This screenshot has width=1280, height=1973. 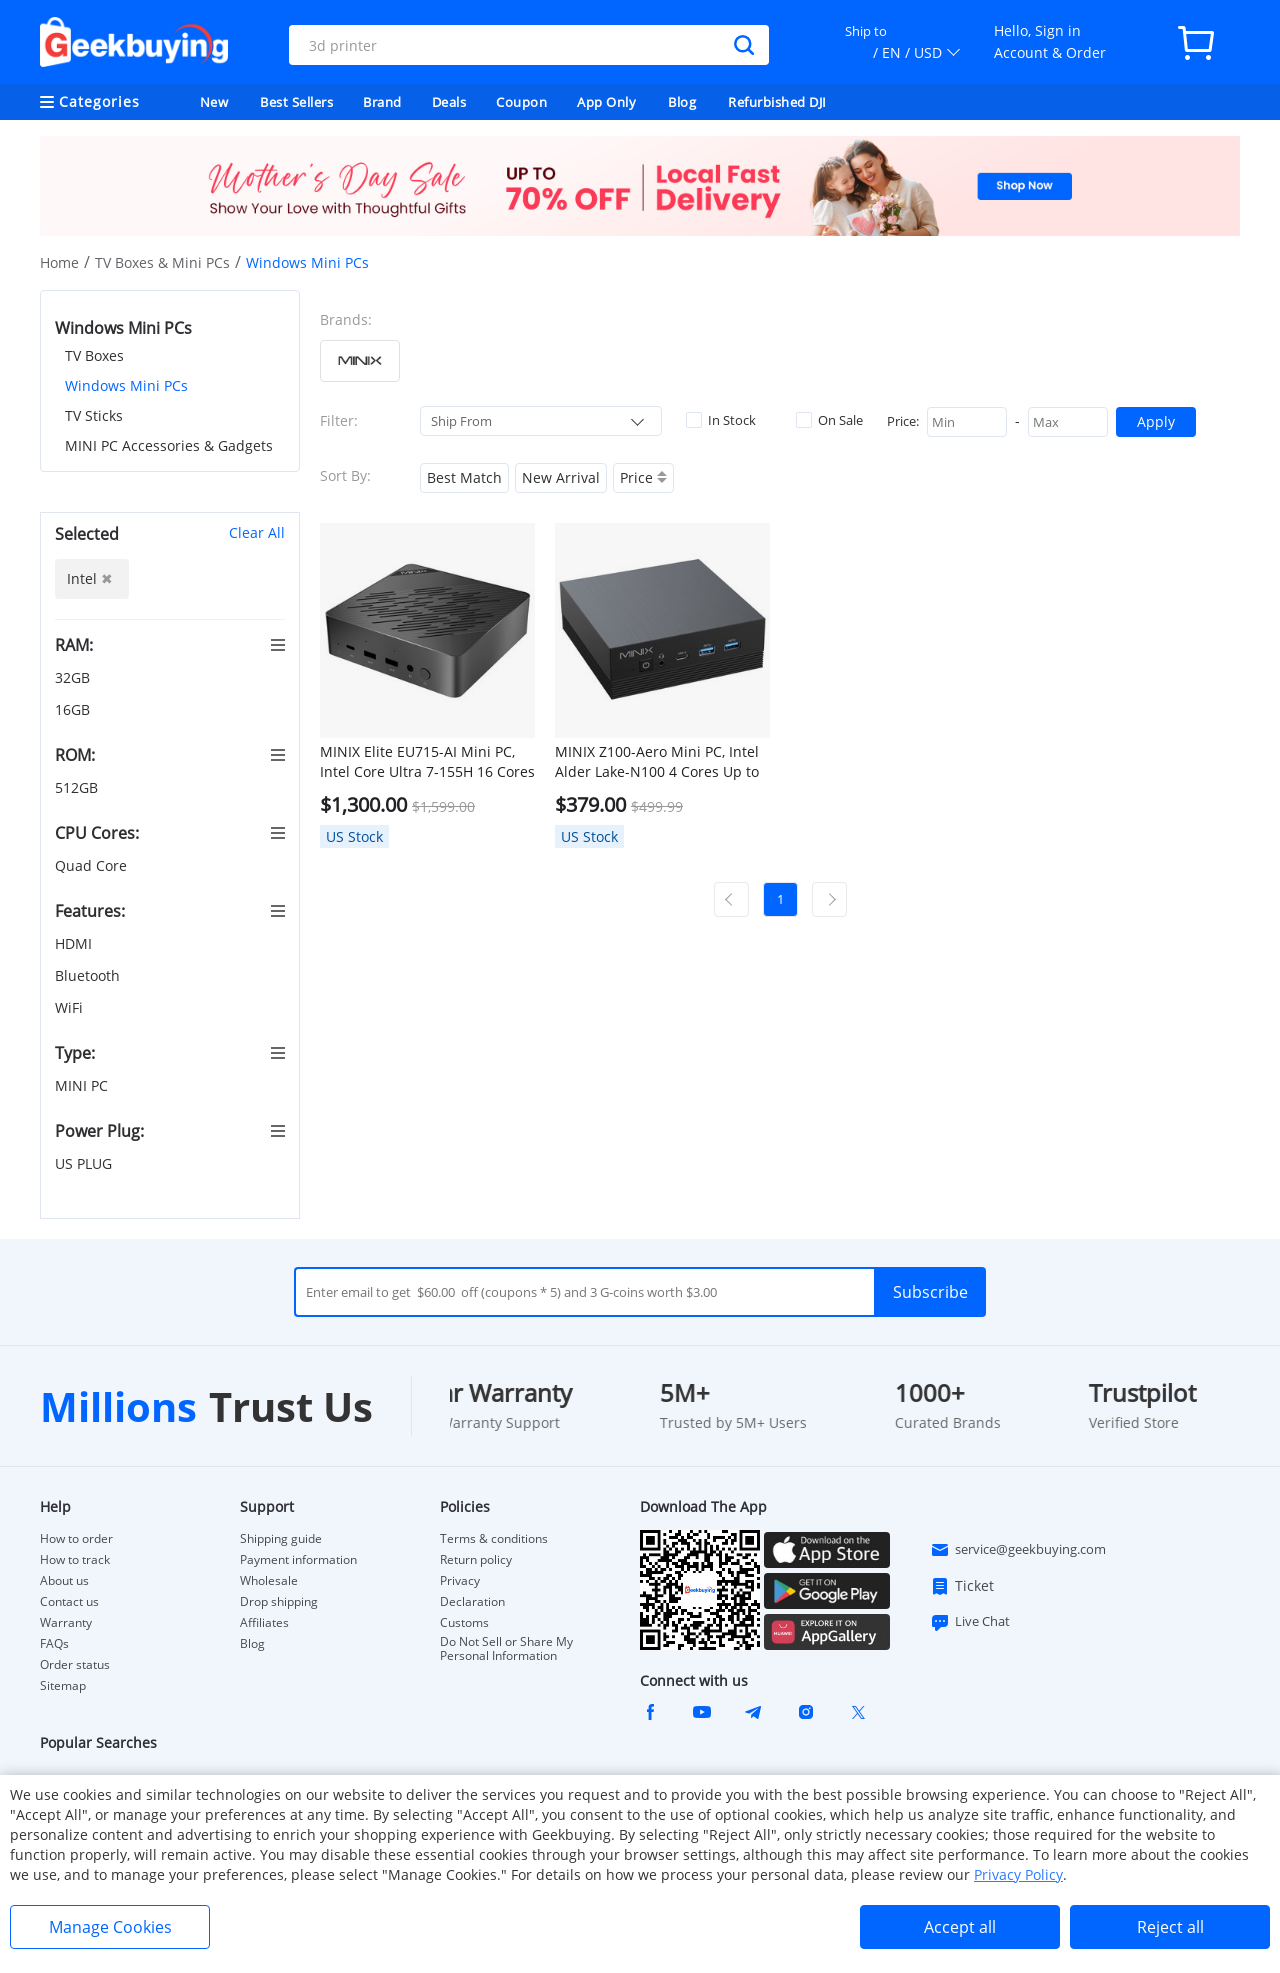 What do you see at coordinates (75, 943) in the screenshot?
I see `HDMI` at bounding box center [75, 943].